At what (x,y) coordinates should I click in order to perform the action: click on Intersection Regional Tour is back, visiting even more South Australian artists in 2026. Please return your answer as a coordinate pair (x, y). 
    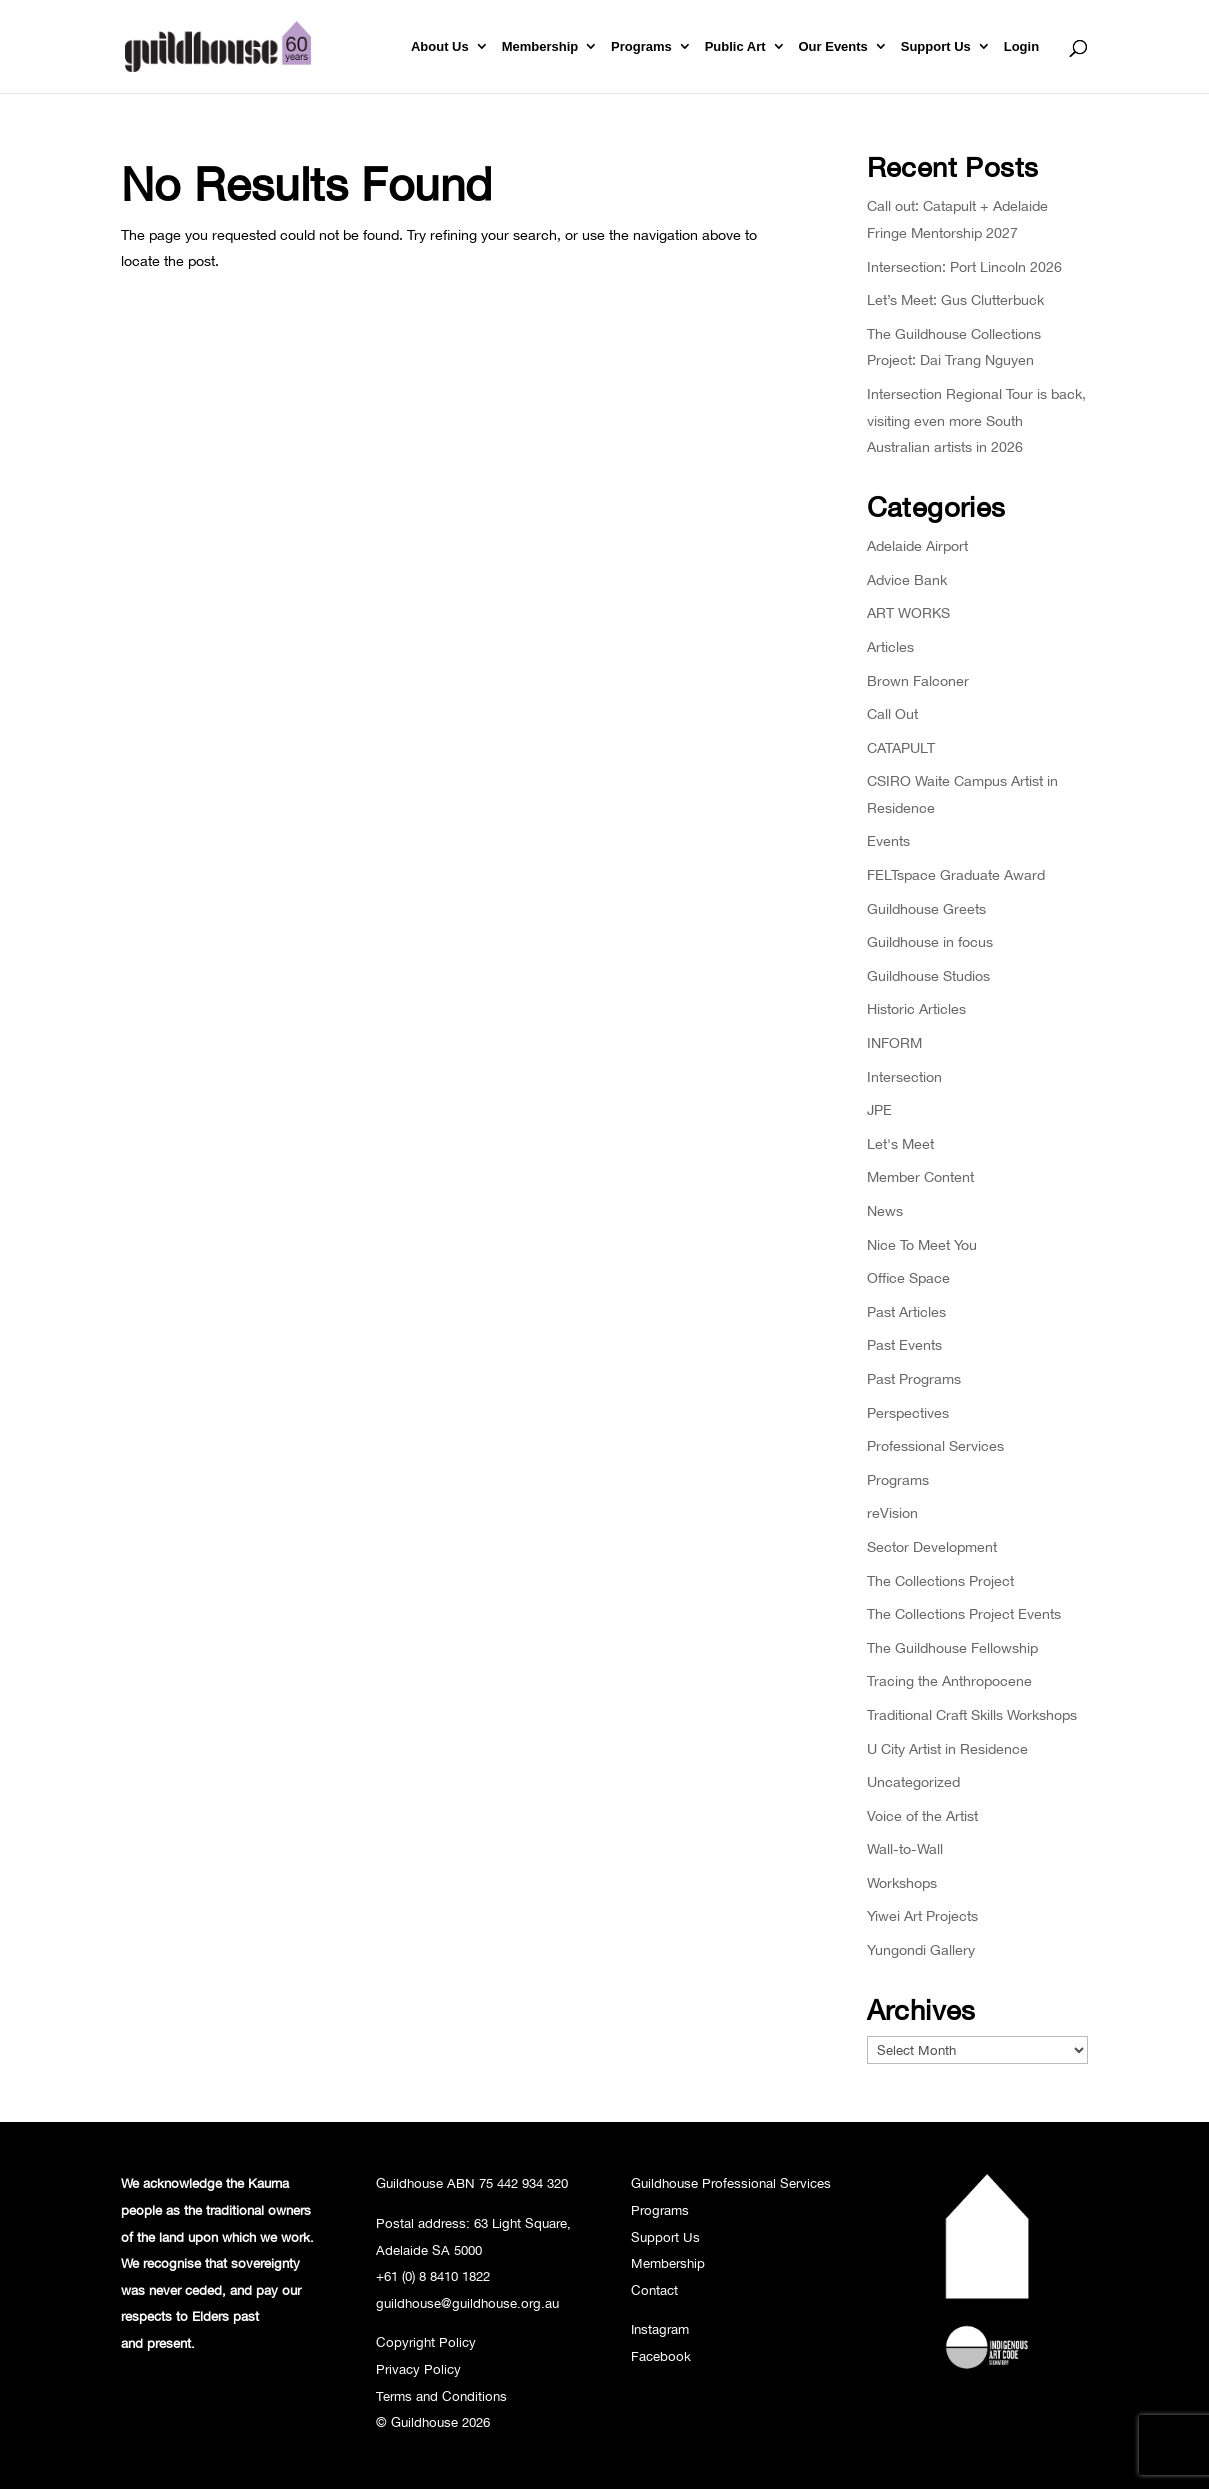
    Looking at the image, I should click on (976, 420).